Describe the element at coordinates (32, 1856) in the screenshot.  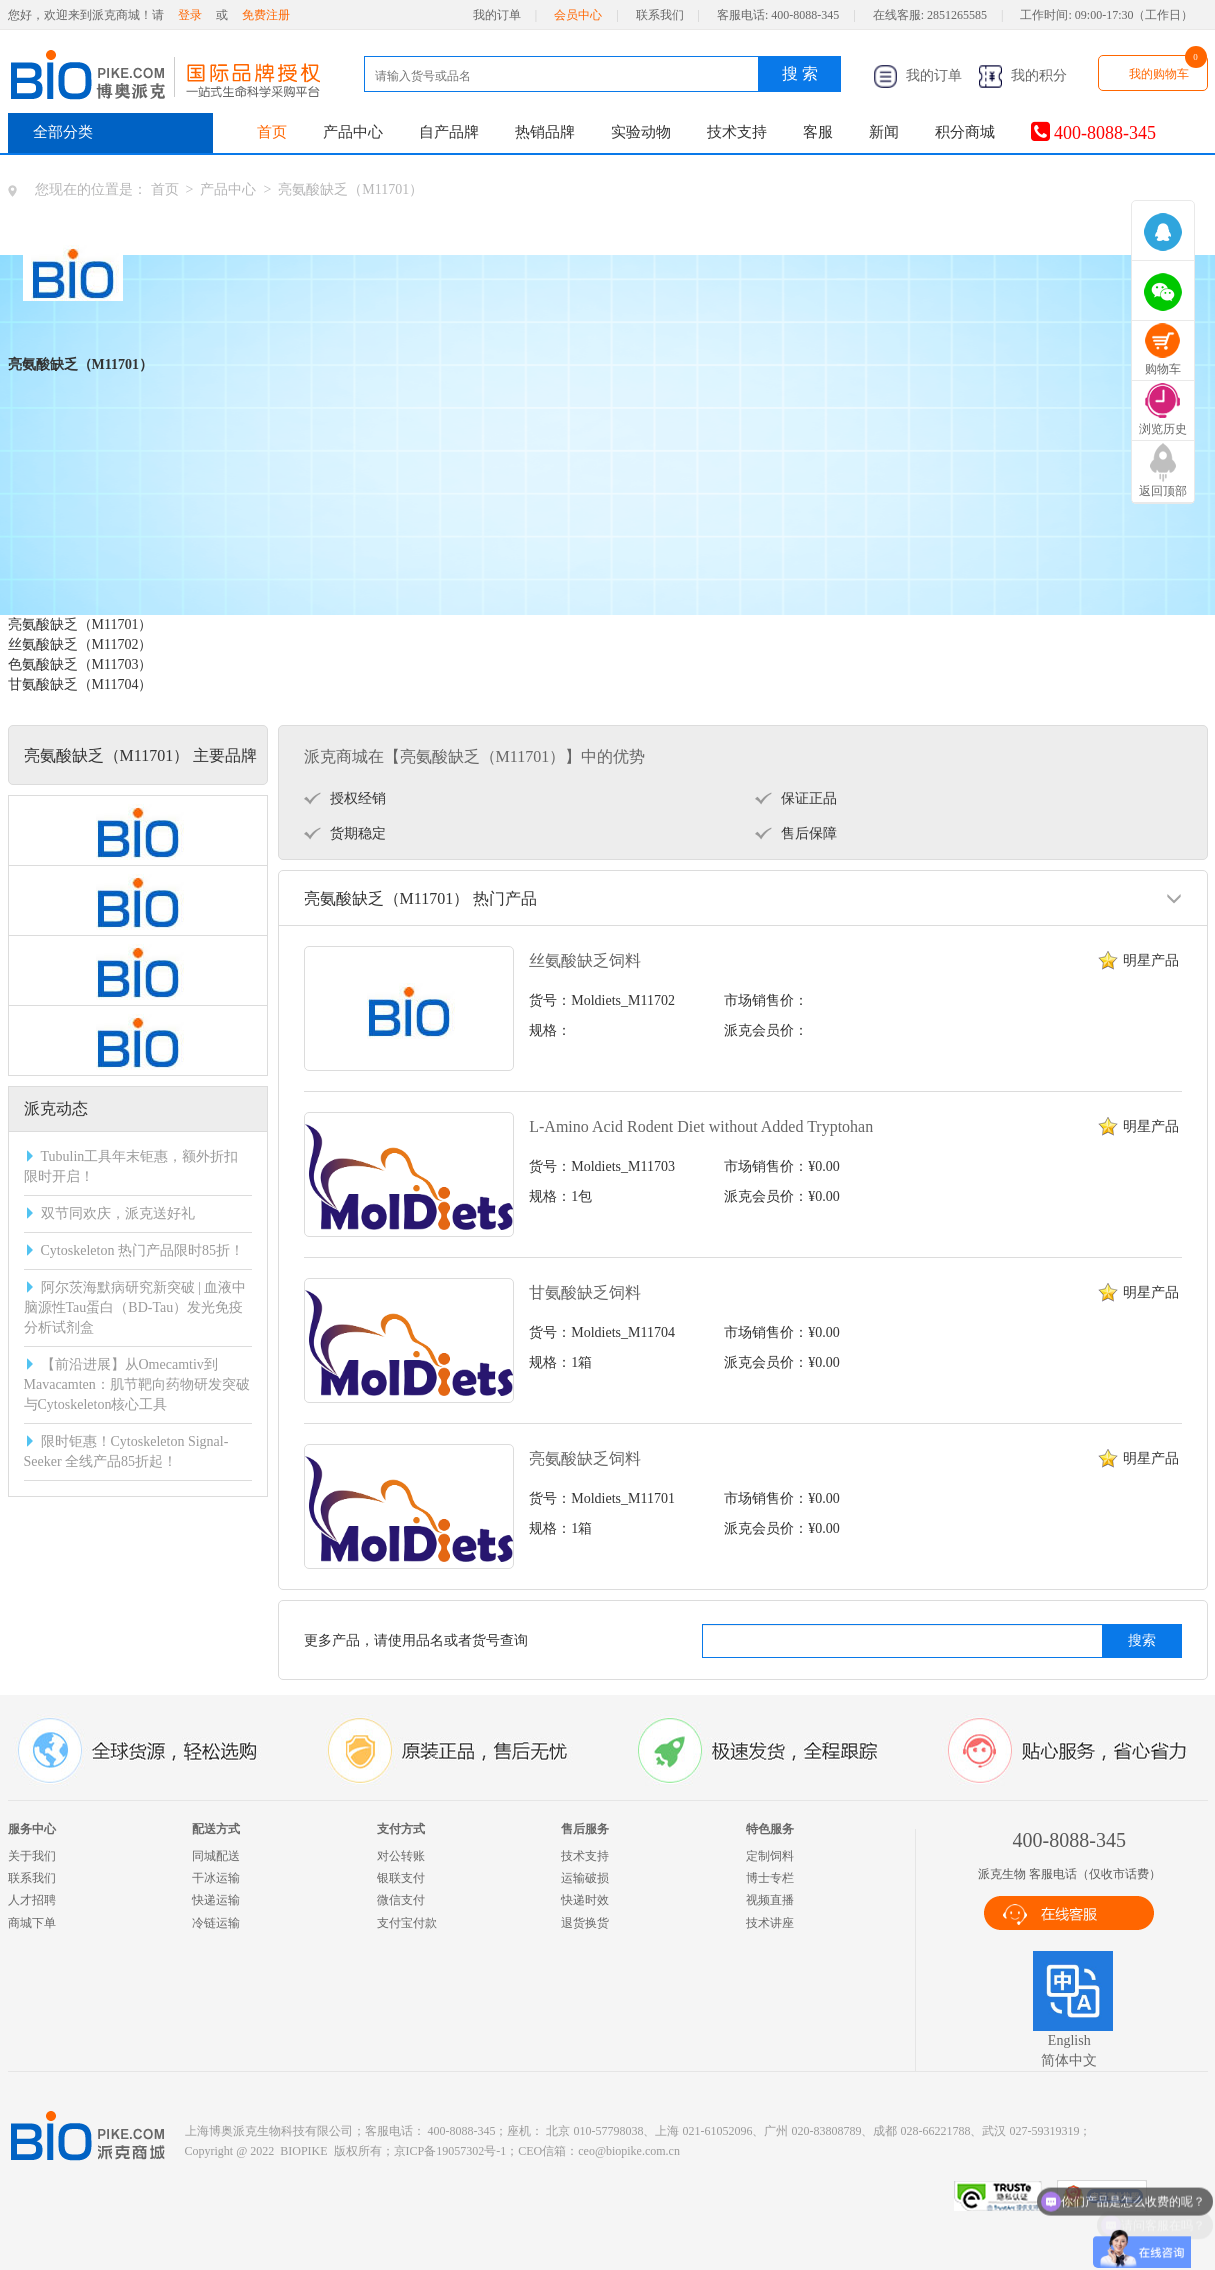
I see `关于我们` at that location.